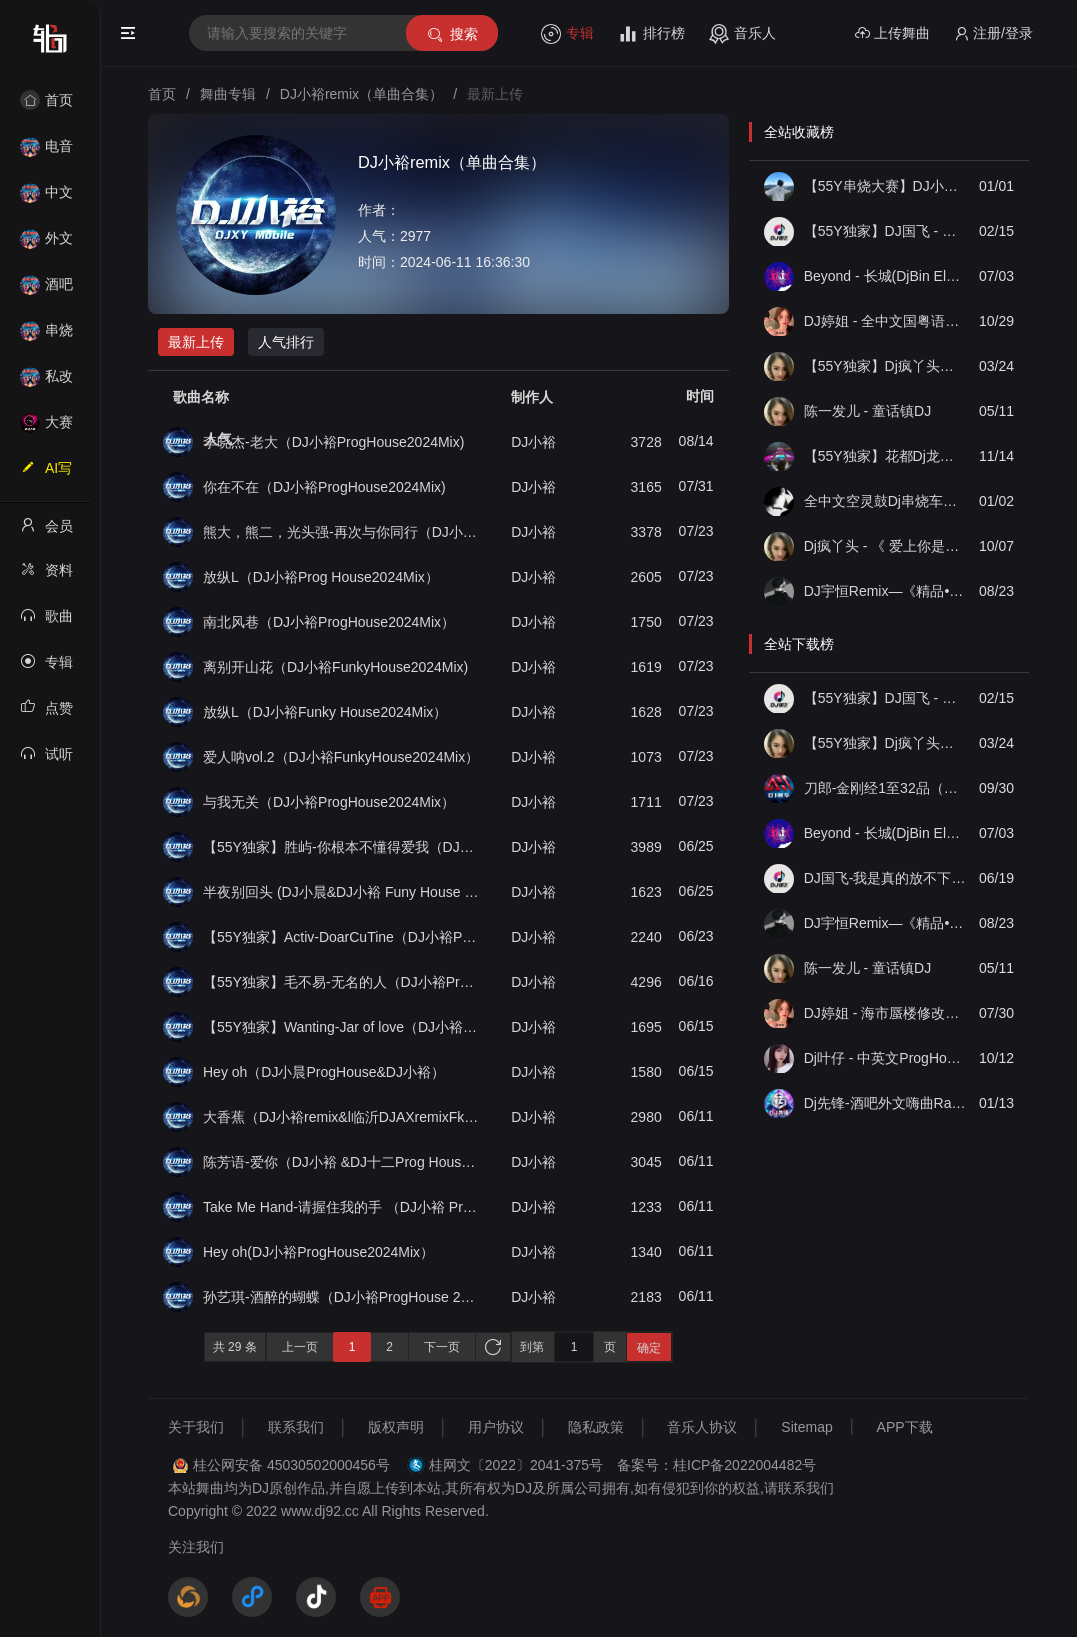 The image size is (1077, 1637). What do you see at coordinates (885, 186) in the screenshot?
I see `【55Y串烧大赛】DJ小钱 - 全中文旋律2025抖音热播精选串烧` at bounding box center [885, 186].